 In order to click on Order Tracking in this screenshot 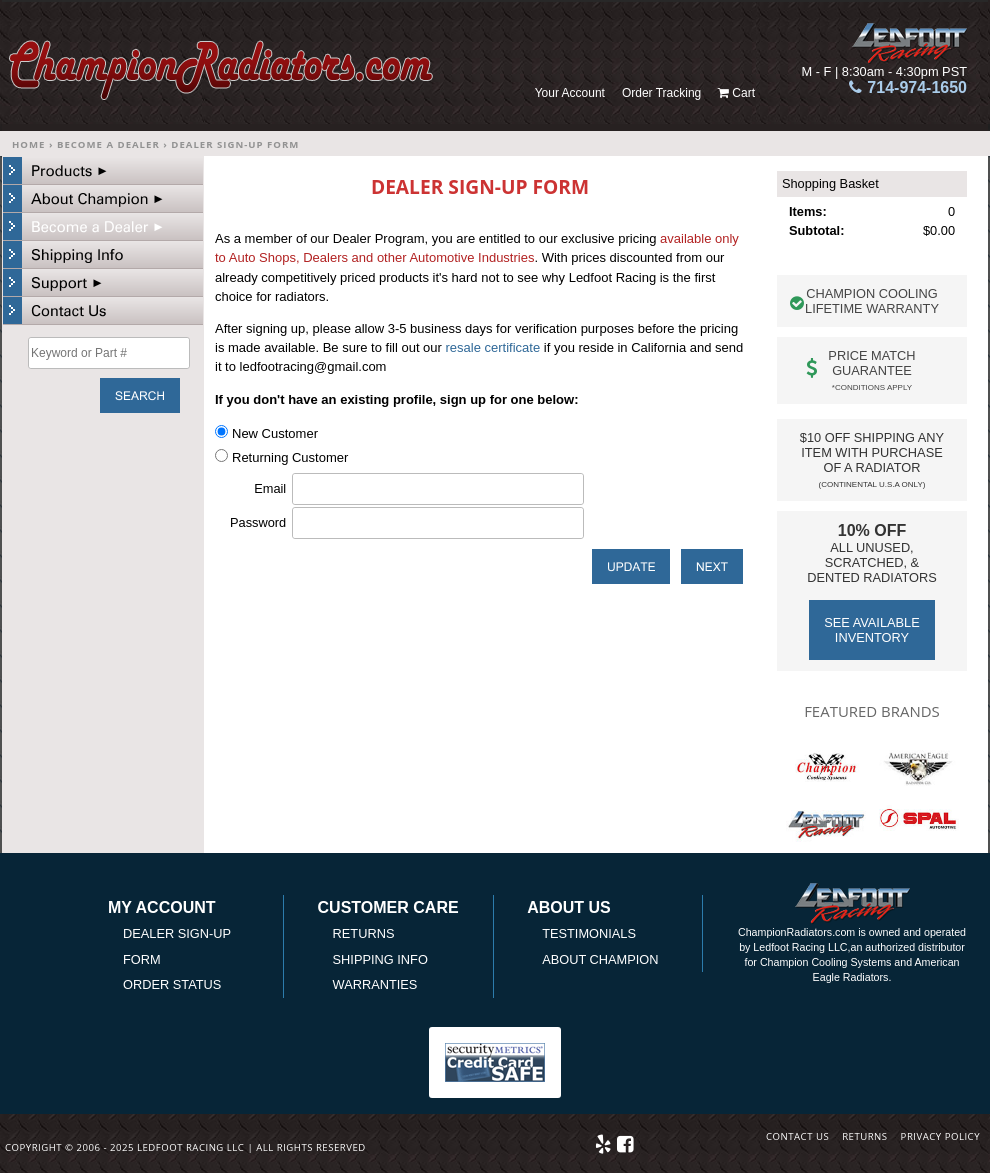, I will do `click(661, 93)`.